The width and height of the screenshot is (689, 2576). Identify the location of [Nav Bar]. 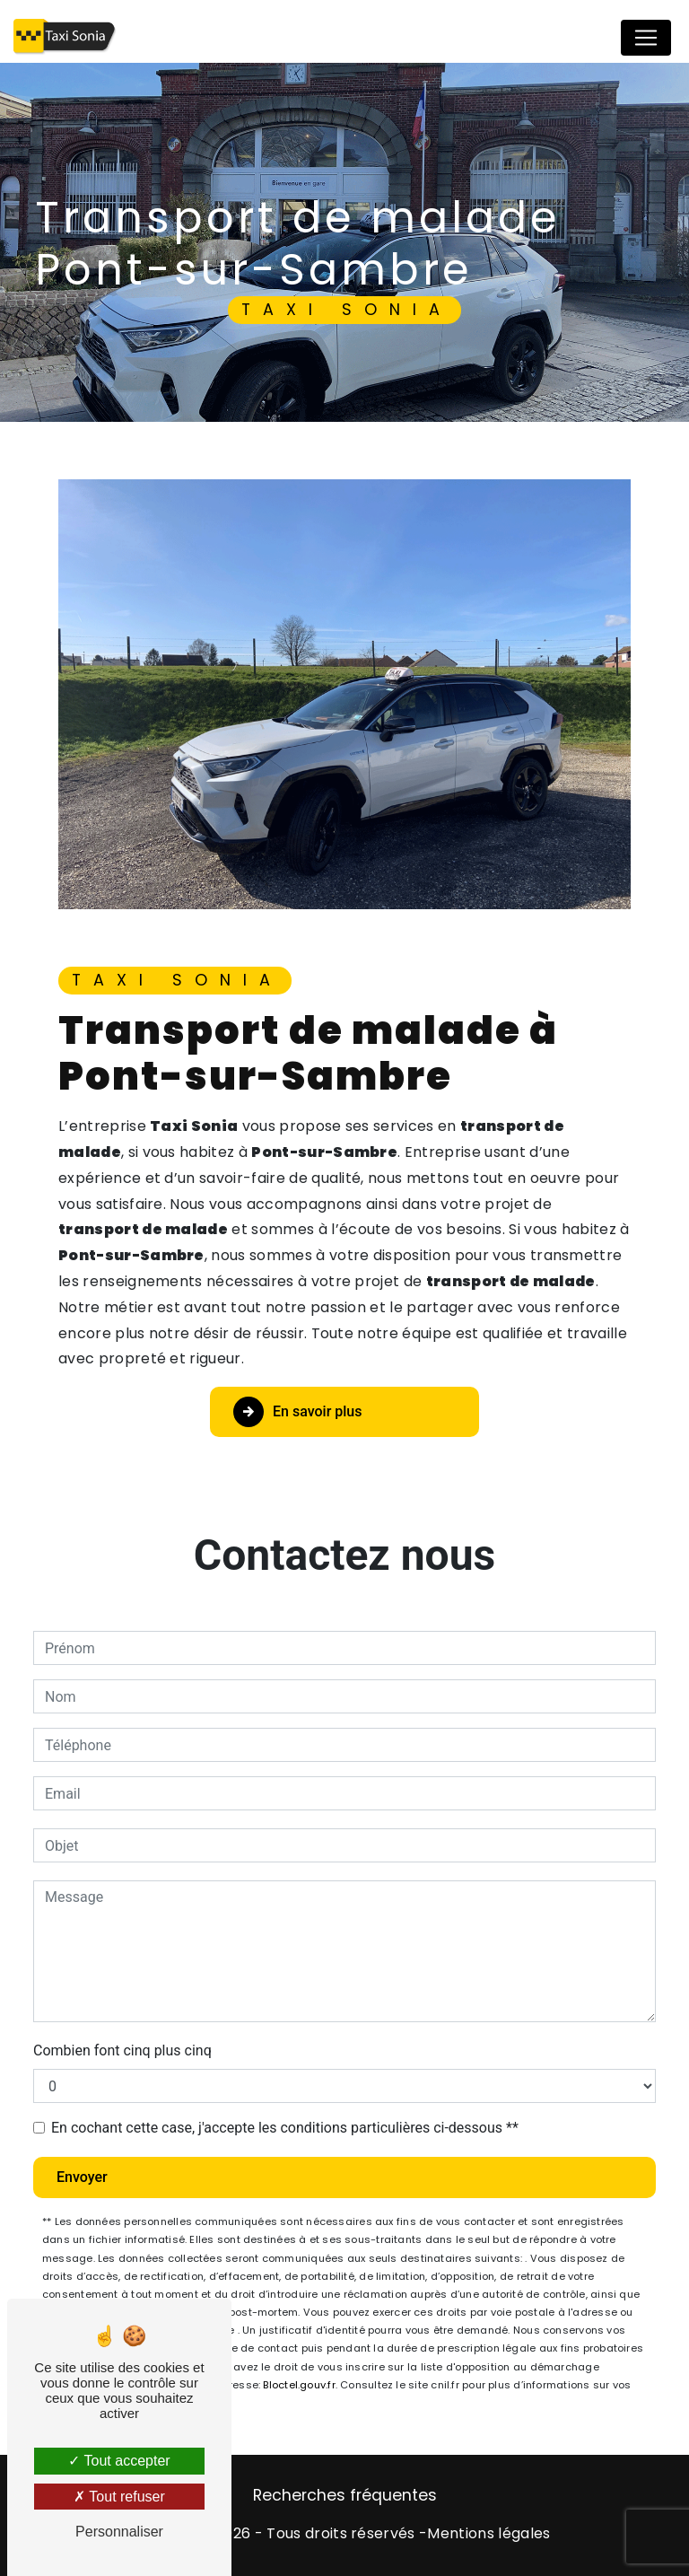
(646, 38).